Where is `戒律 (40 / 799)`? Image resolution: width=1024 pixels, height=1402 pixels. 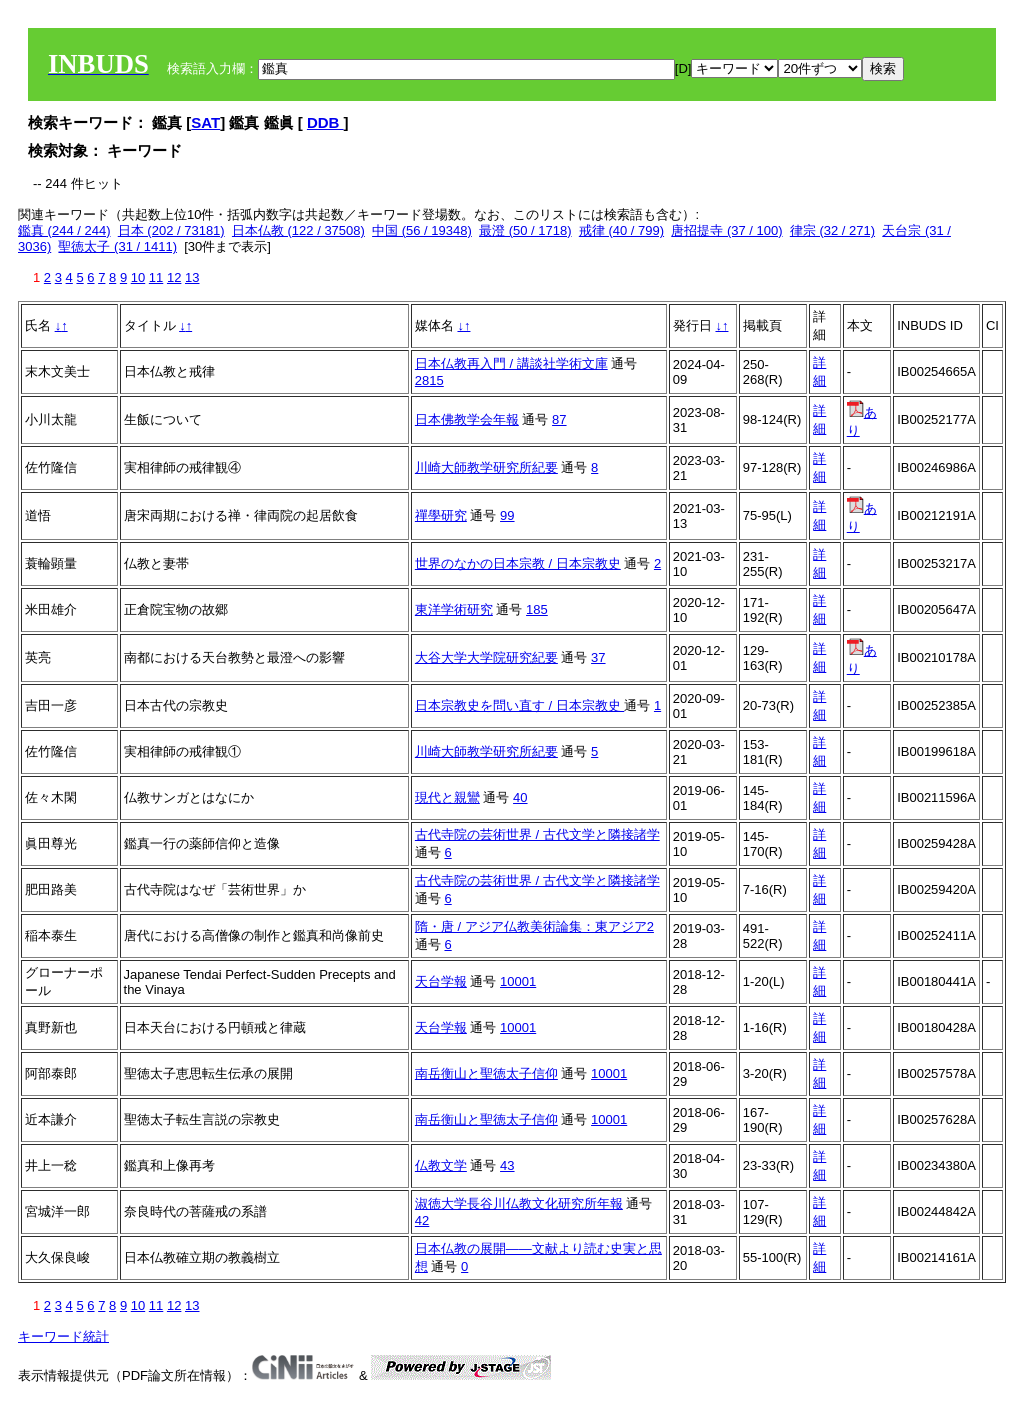 戒律 (40 / 799) is located at coordinates (621, 230).